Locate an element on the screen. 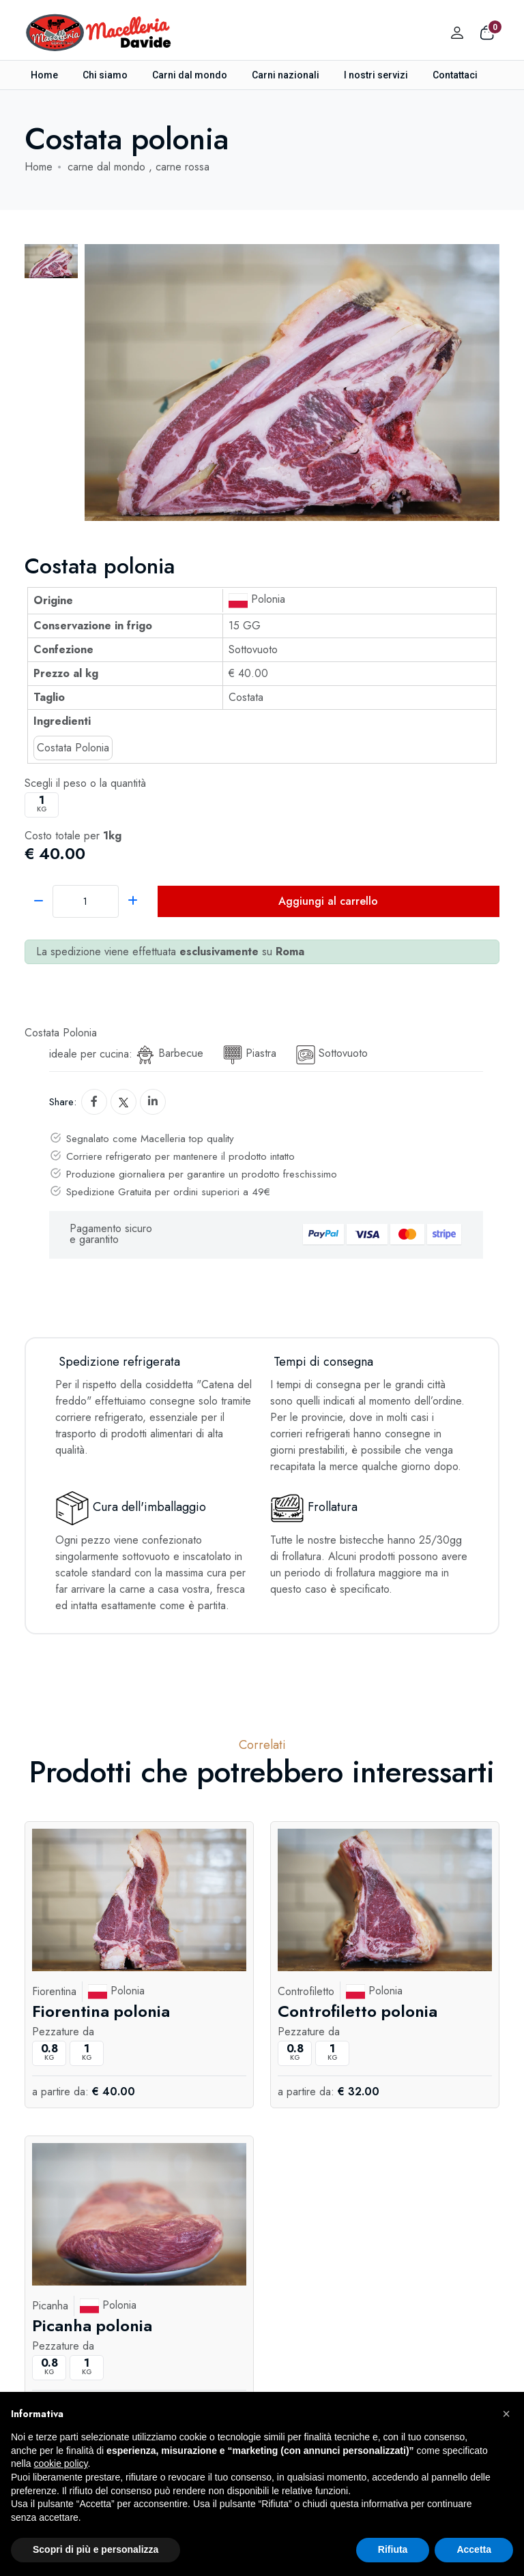  Picanha polonia is located at coordinates (92, 2325).